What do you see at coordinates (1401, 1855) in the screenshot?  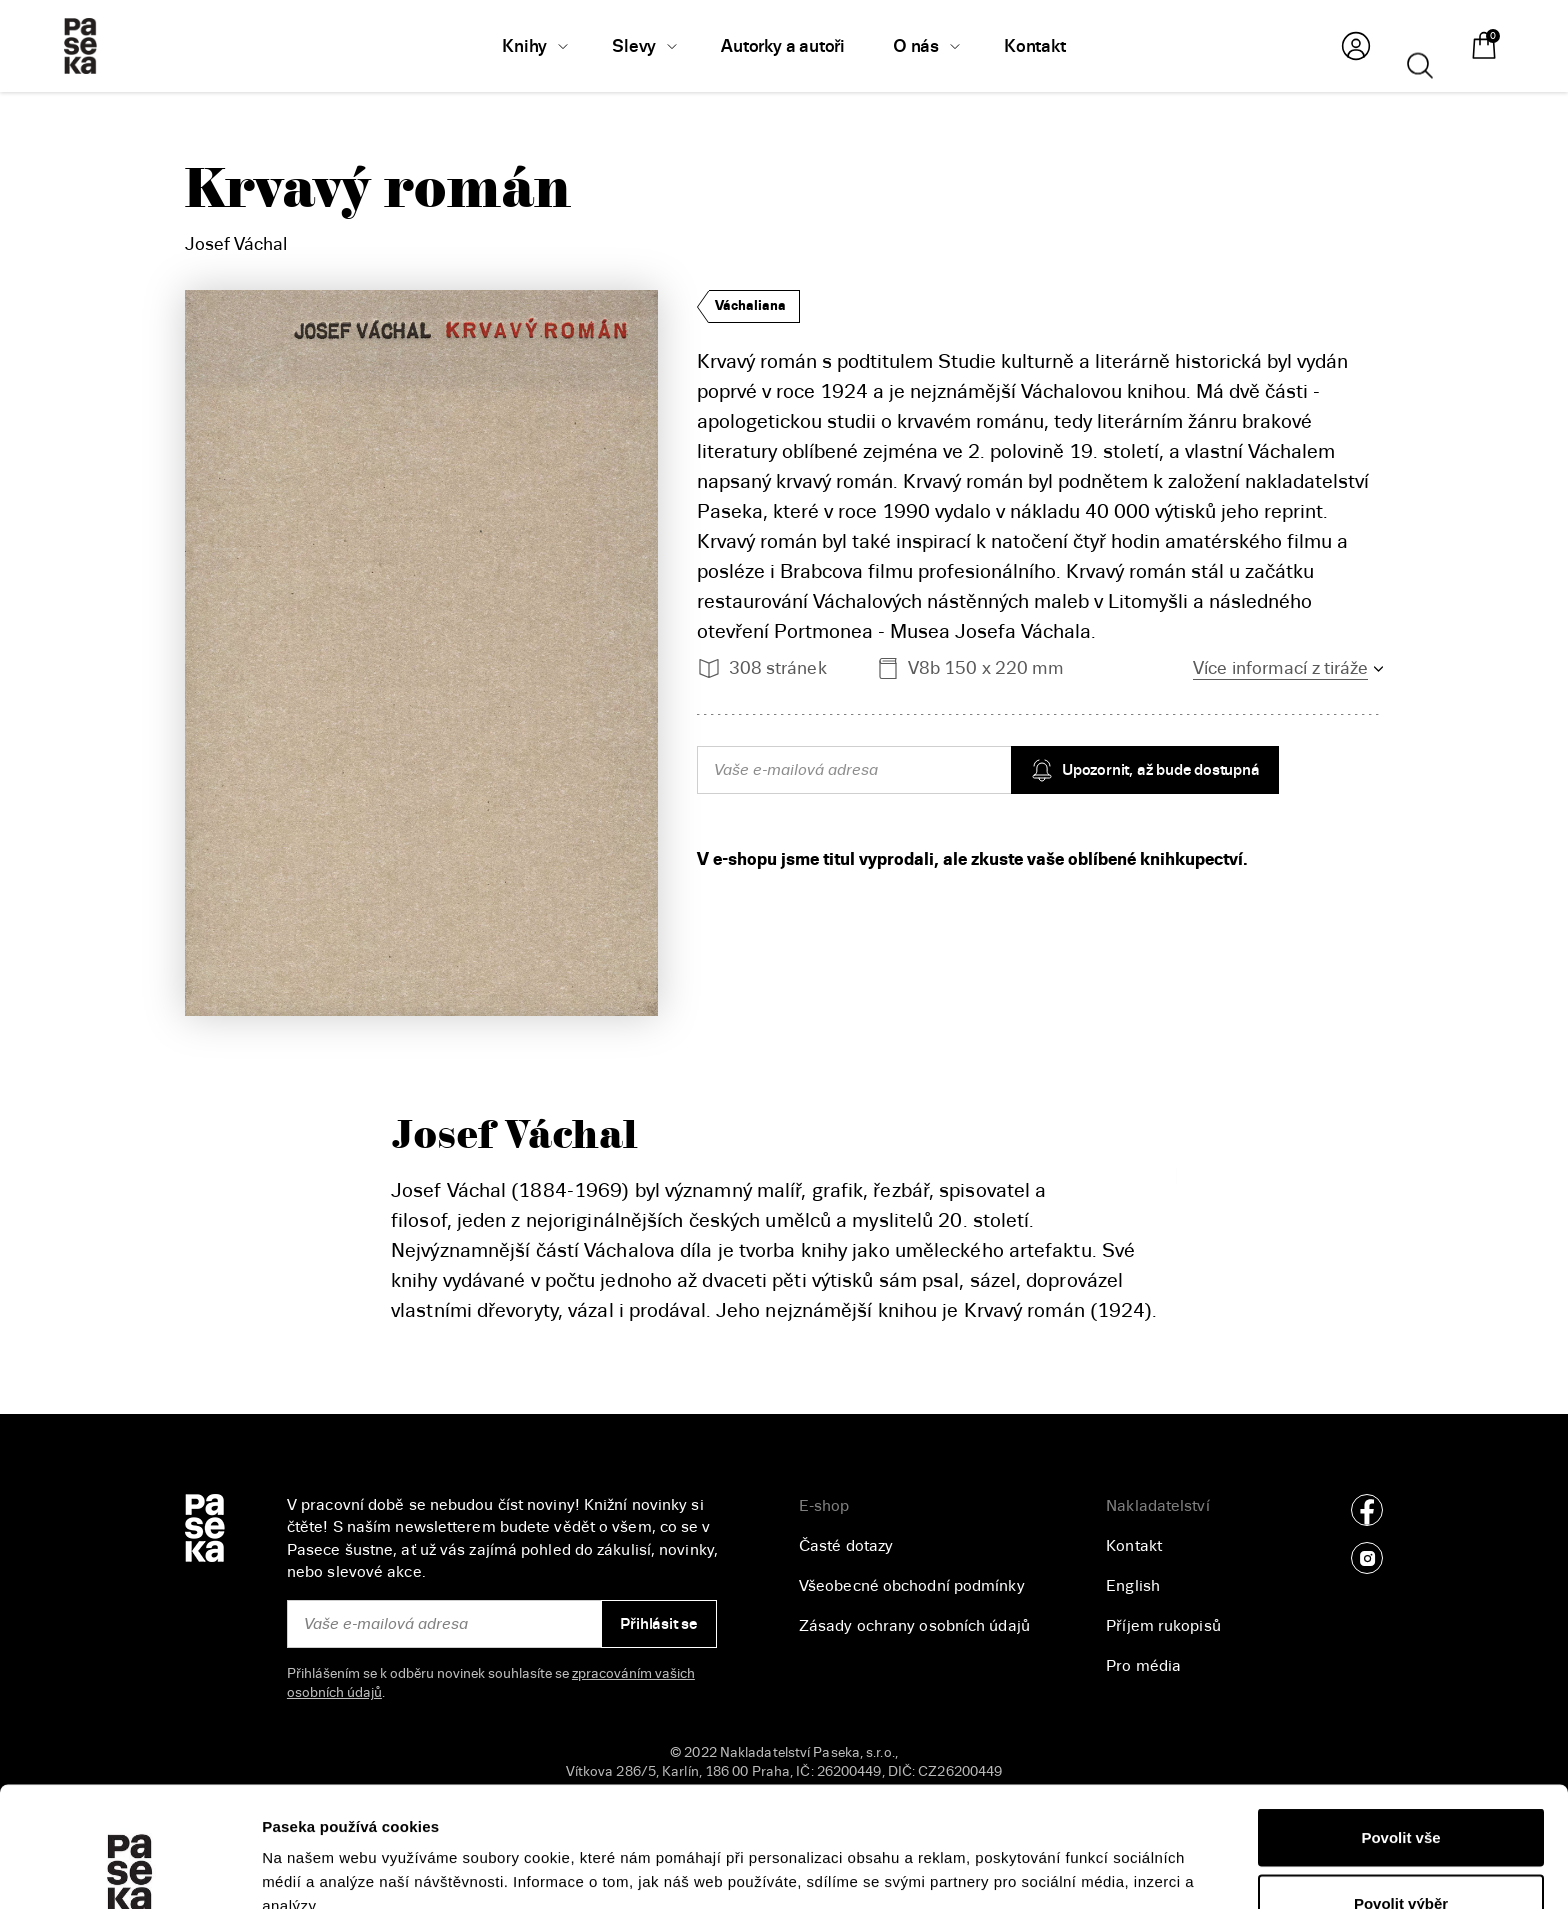 I see `Odmítnout` at bounding box center [1401, 1855].